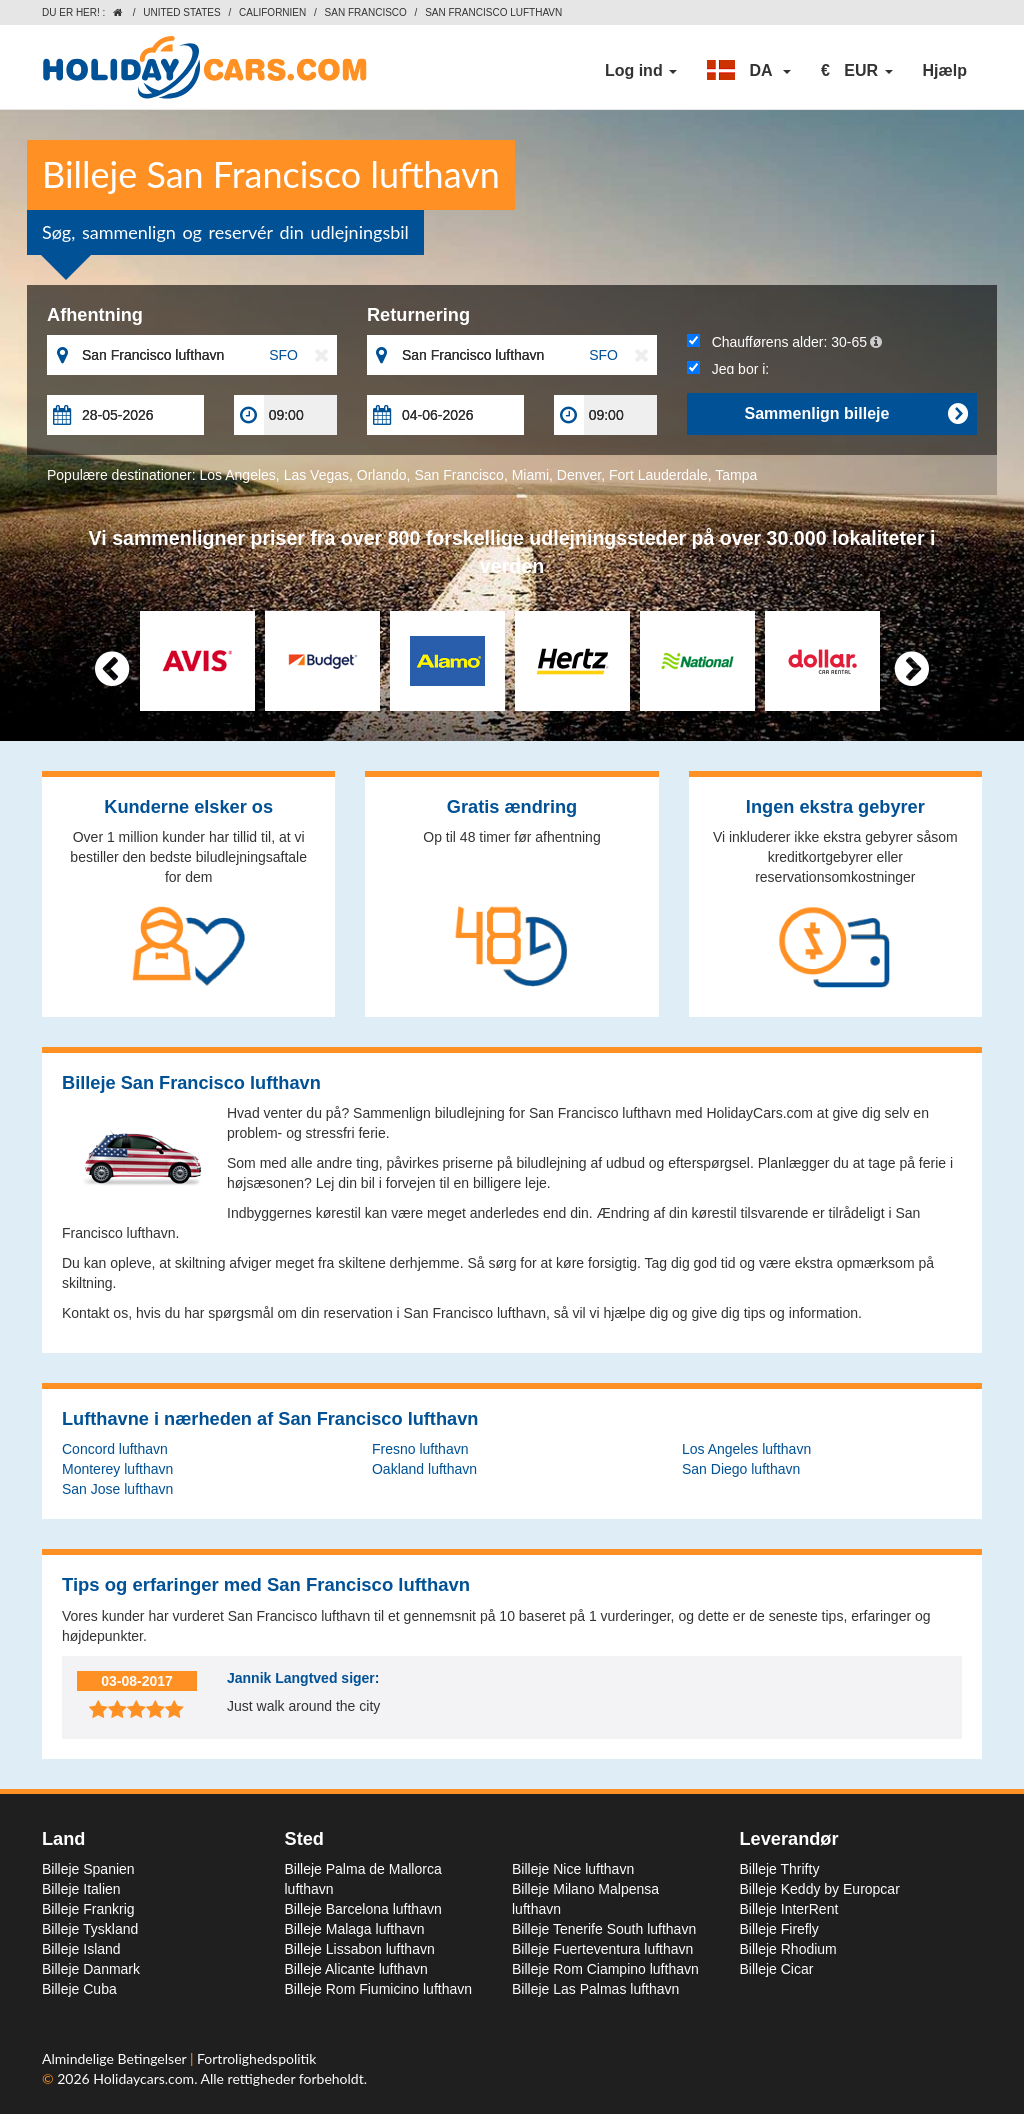 Image resolution: width=1024 pixels, height=2114 pixels. I want to click on Billeje Lissabon lufthavn, so click(360, 1949).